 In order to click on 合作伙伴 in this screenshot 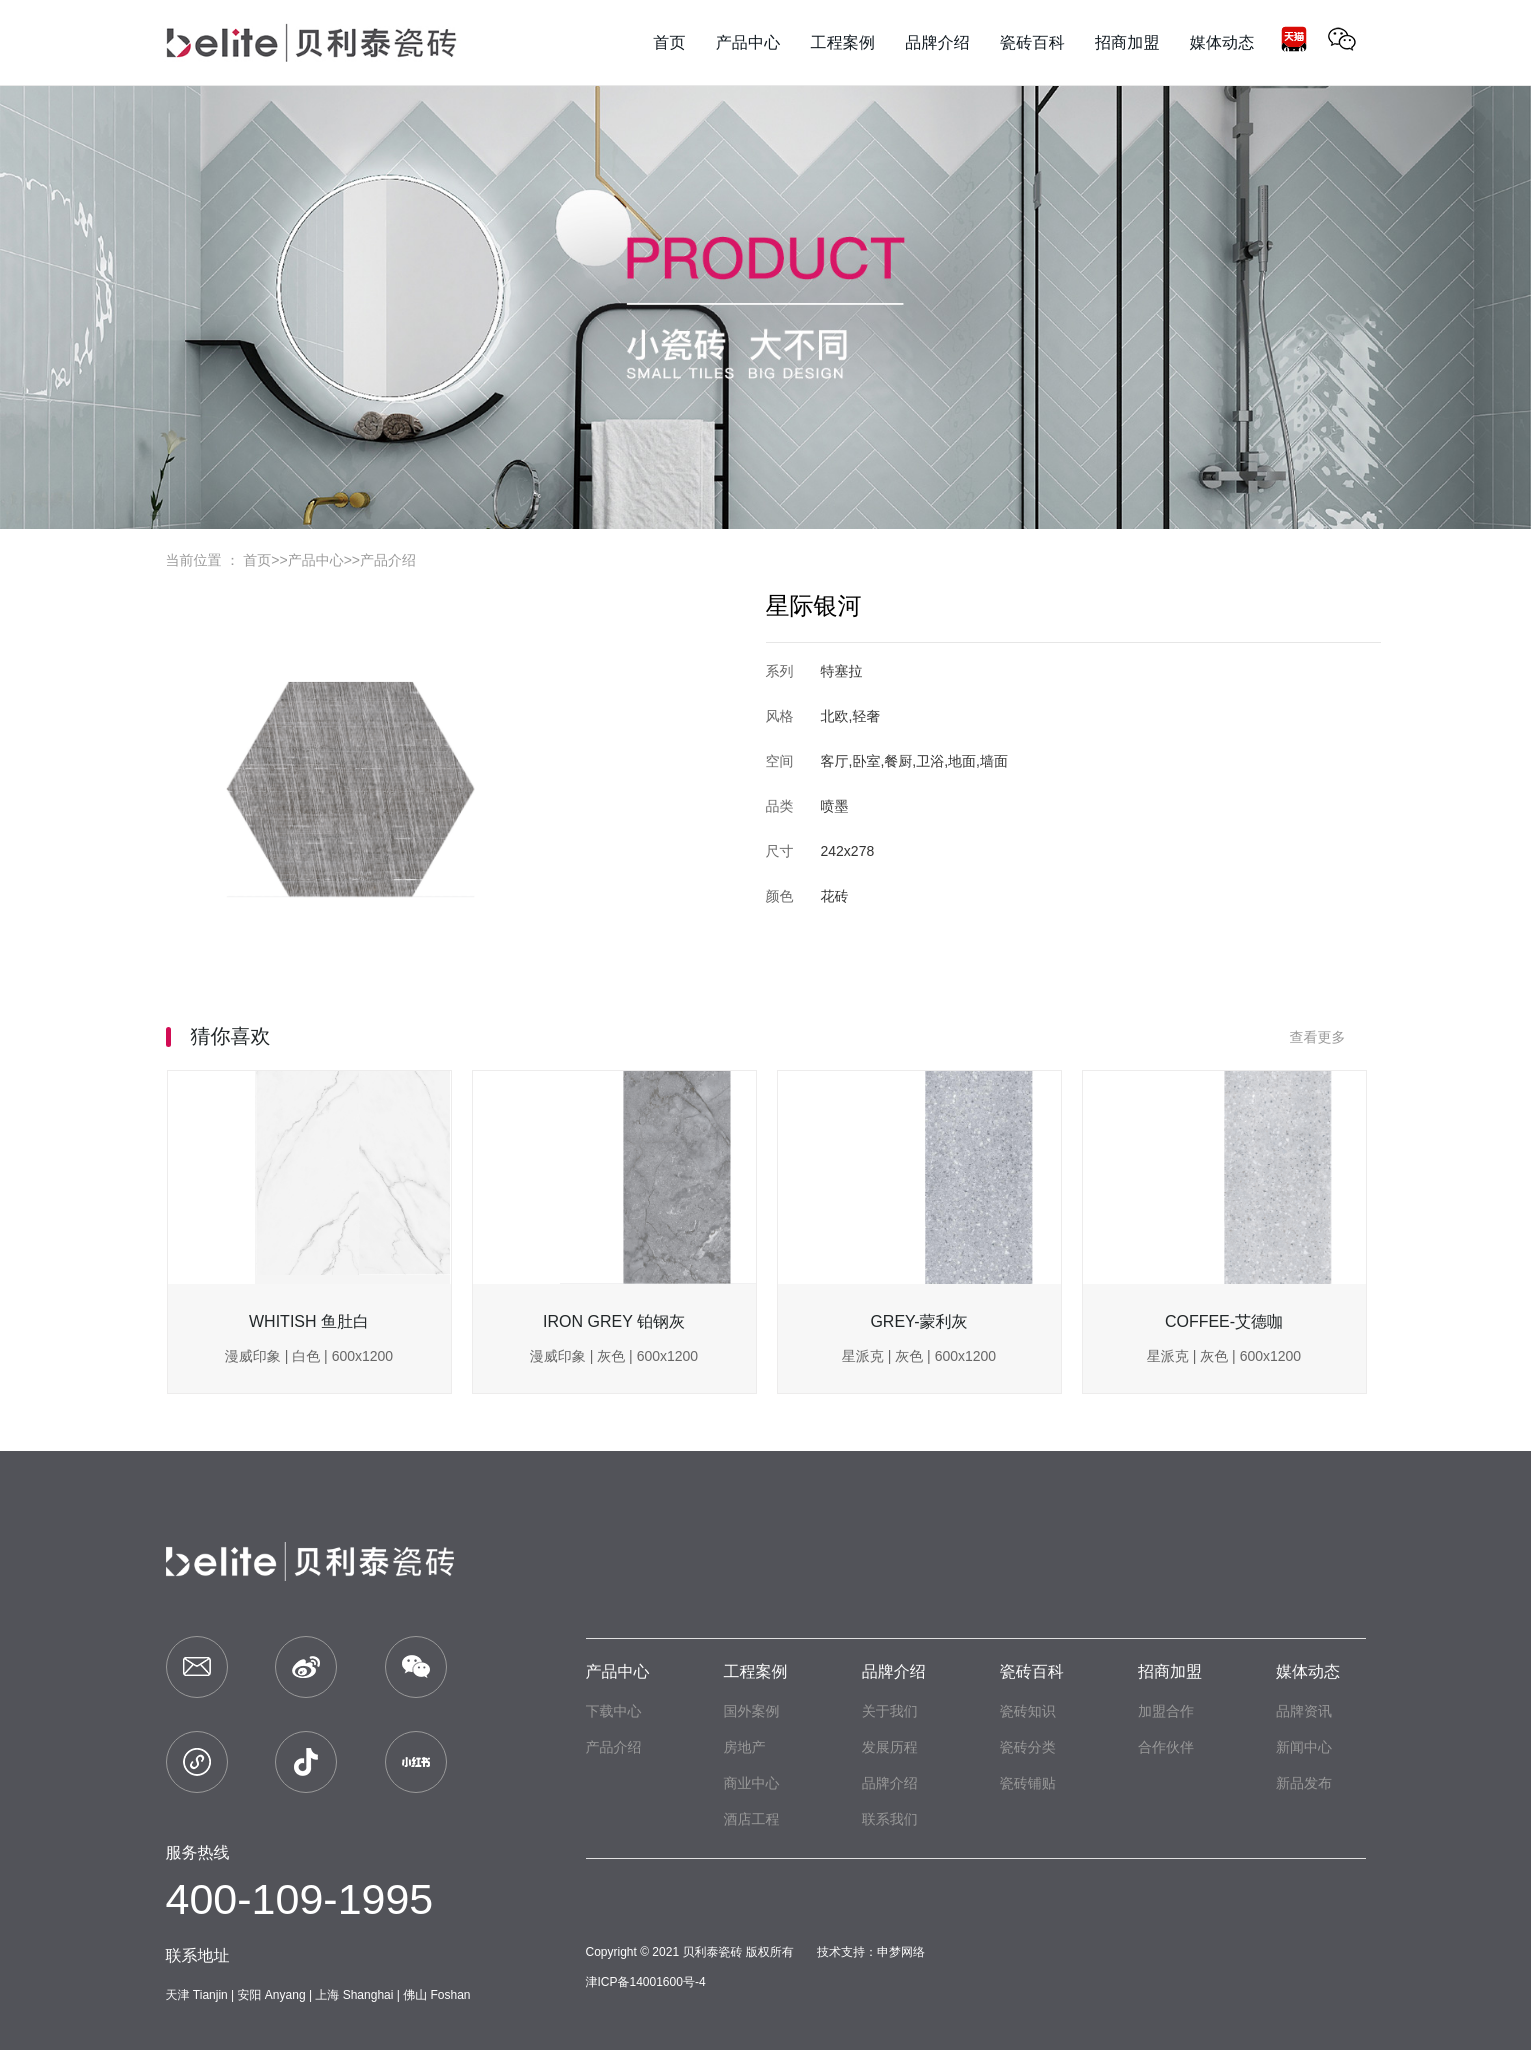, I will do `click(1166, 1747)`.